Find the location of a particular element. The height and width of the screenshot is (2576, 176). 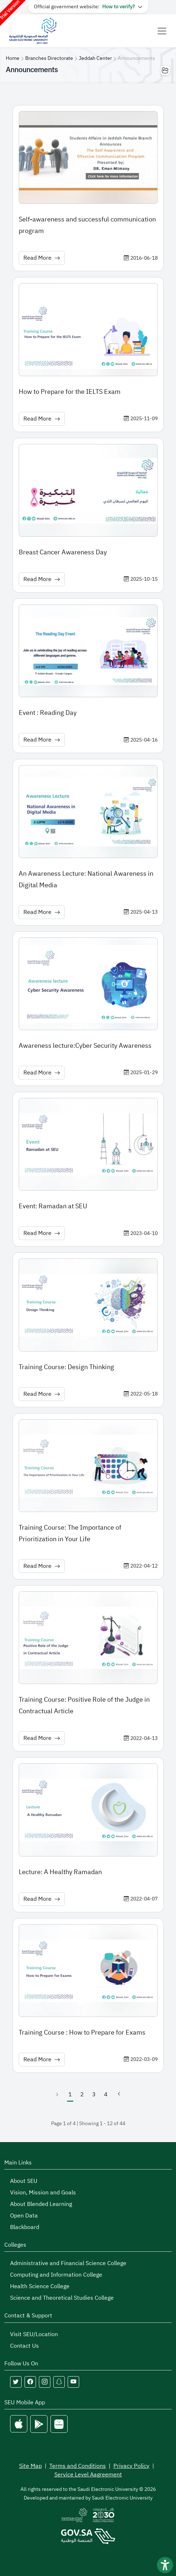

[News image: Event : Reading Day] is located at coordinates (88, 651).